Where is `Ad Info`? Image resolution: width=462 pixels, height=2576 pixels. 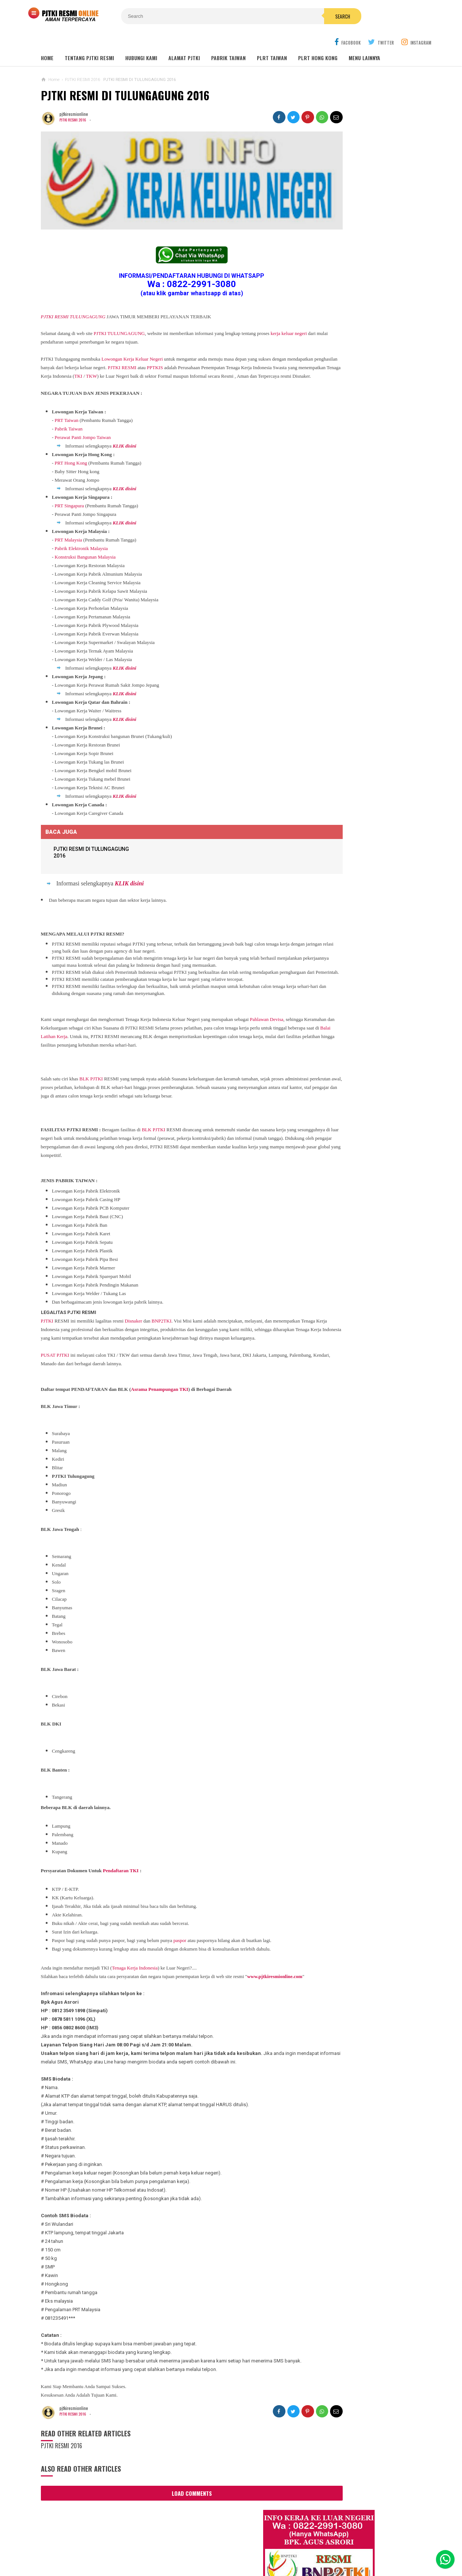
Ad Info is located at coordinates (189, 2546).